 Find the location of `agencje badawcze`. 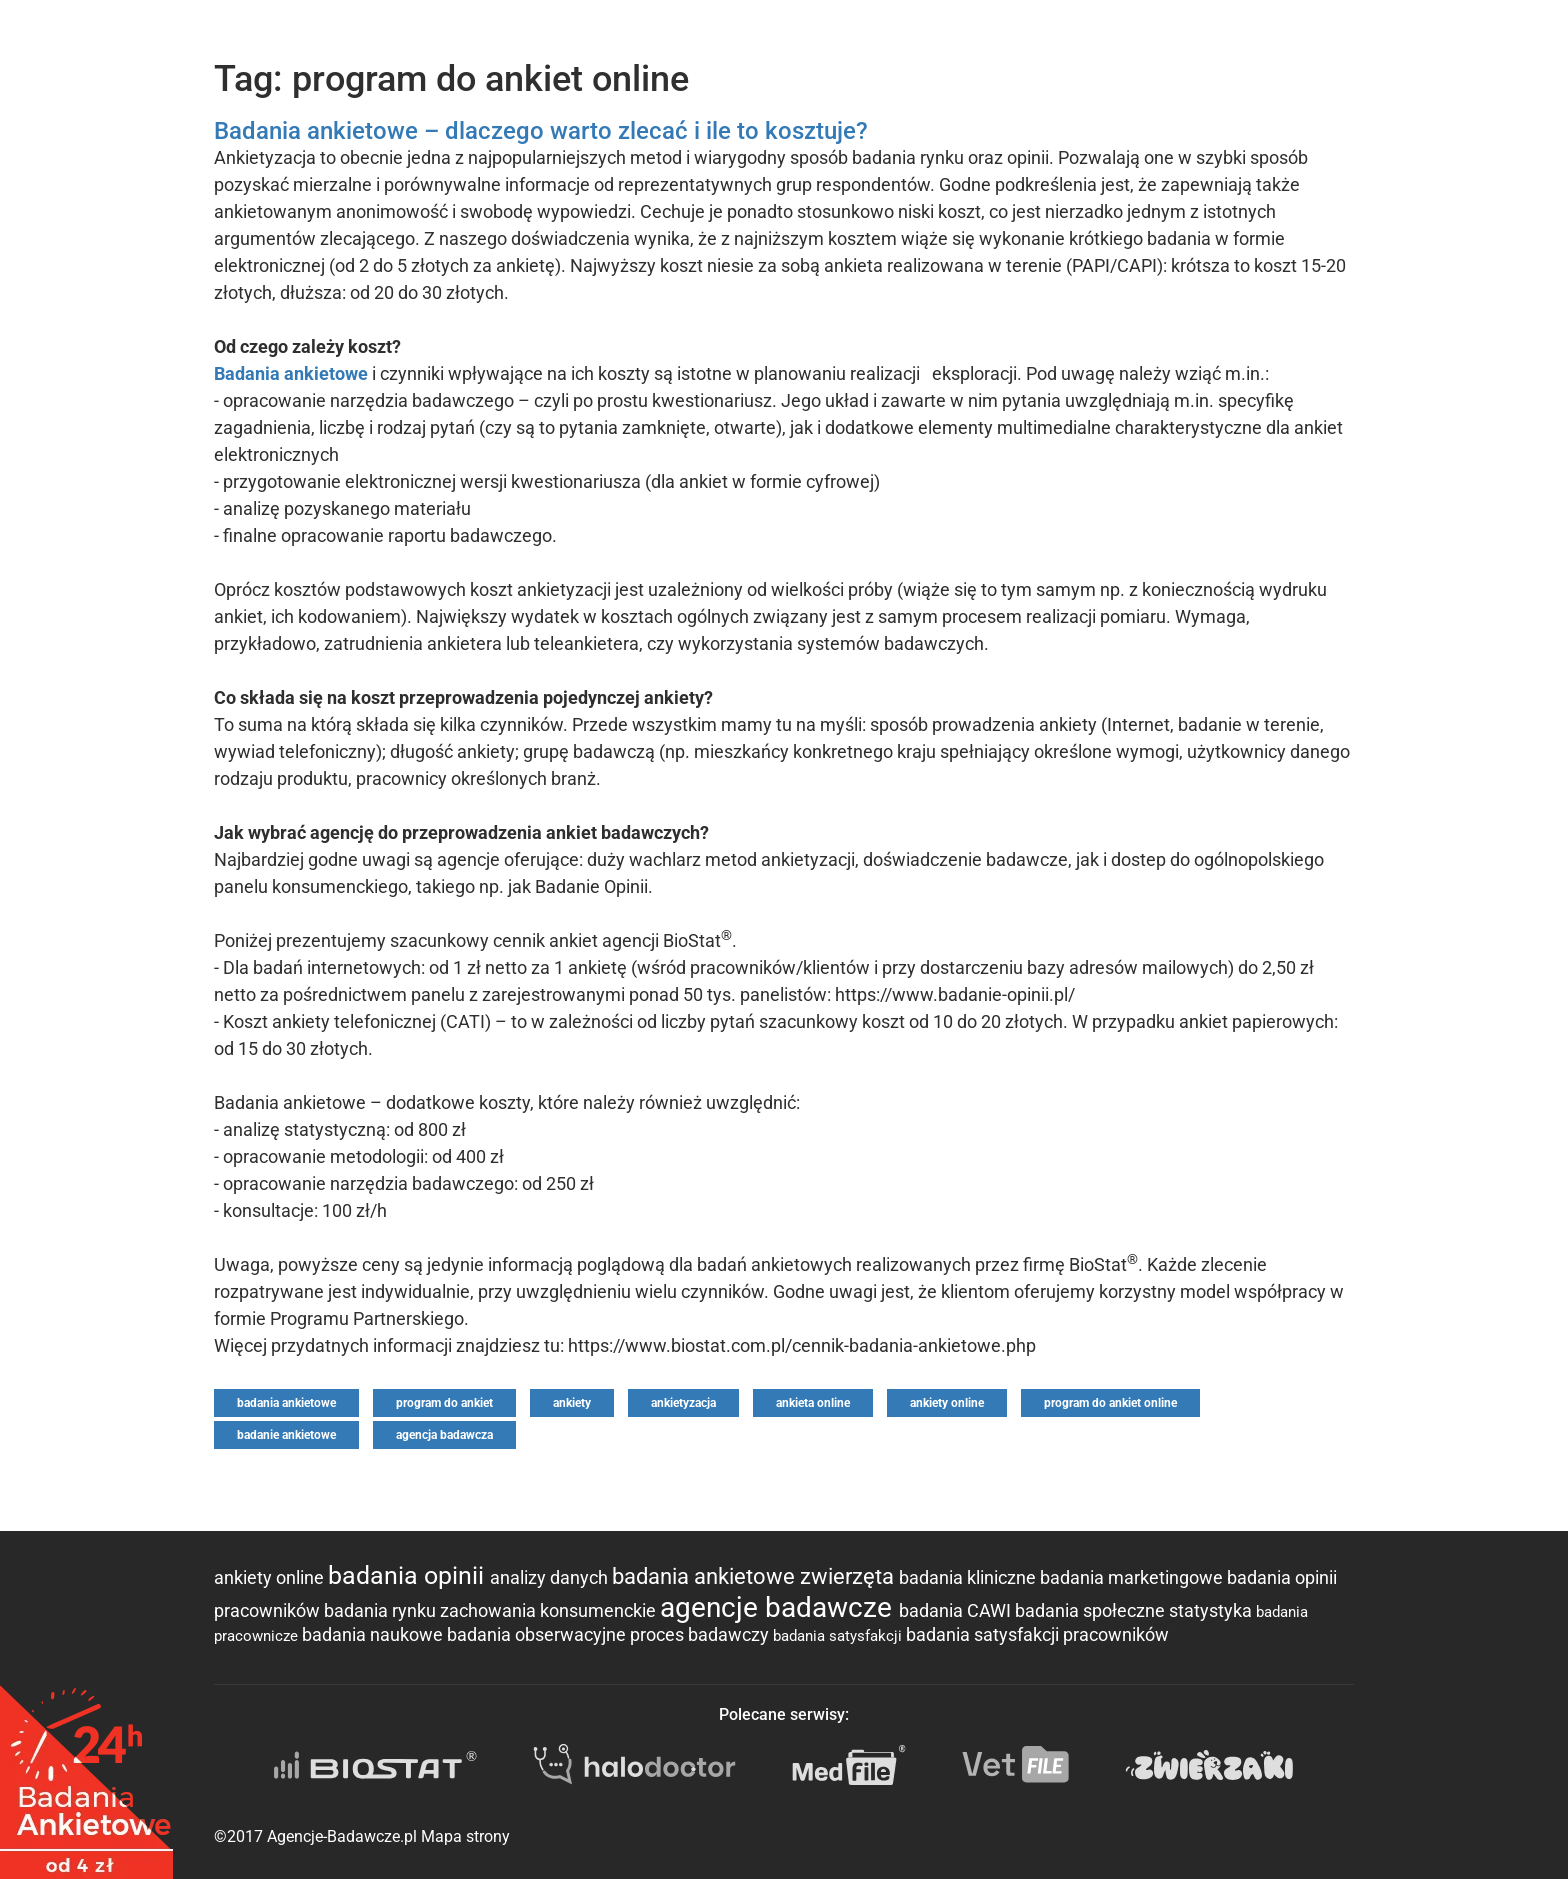

agencje badawcze is located at coordinates (779, 1607).